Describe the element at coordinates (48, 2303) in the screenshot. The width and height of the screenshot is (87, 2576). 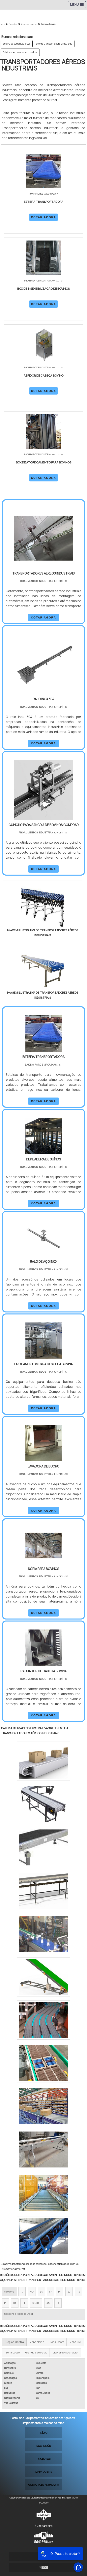
I see `AM` at that location.